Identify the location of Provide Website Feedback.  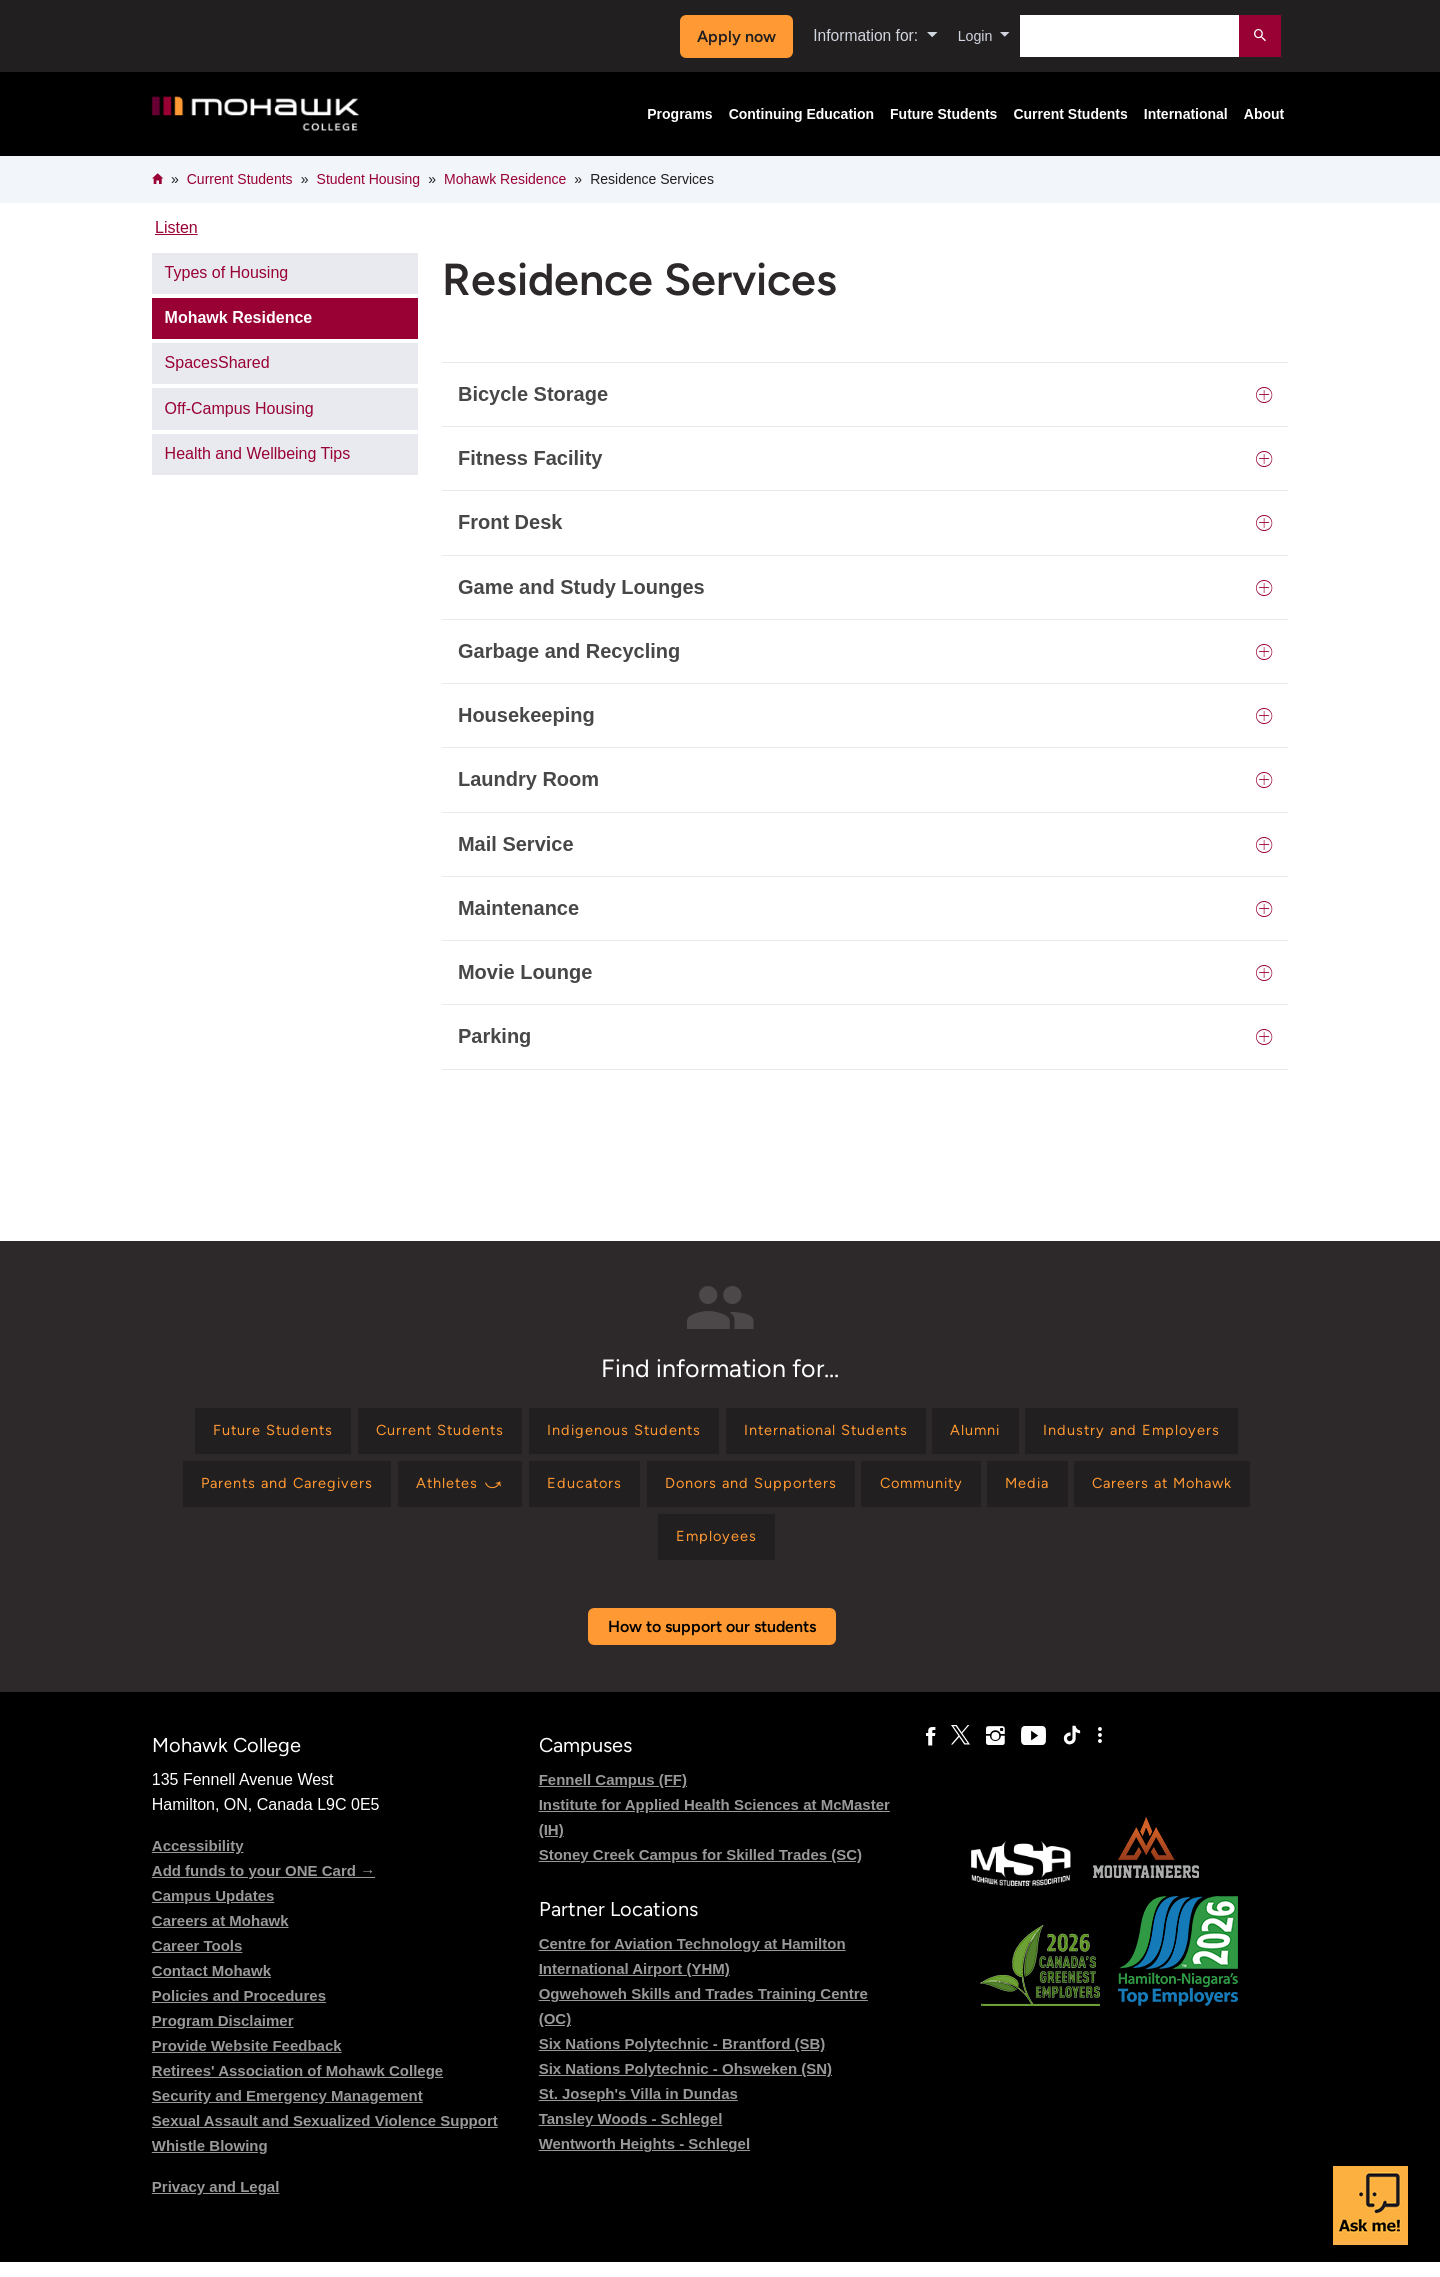
(247, 2059).